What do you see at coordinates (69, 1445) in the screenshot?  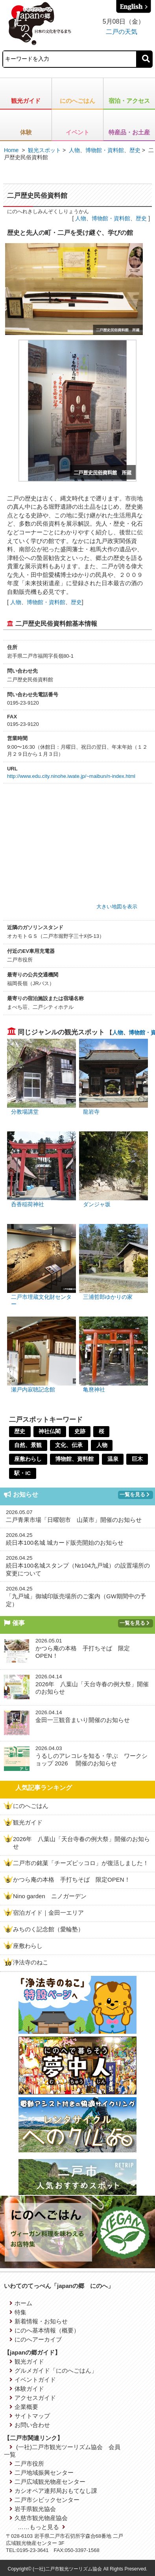 I see `文化、伝承` at bounding box center [69, 1445].